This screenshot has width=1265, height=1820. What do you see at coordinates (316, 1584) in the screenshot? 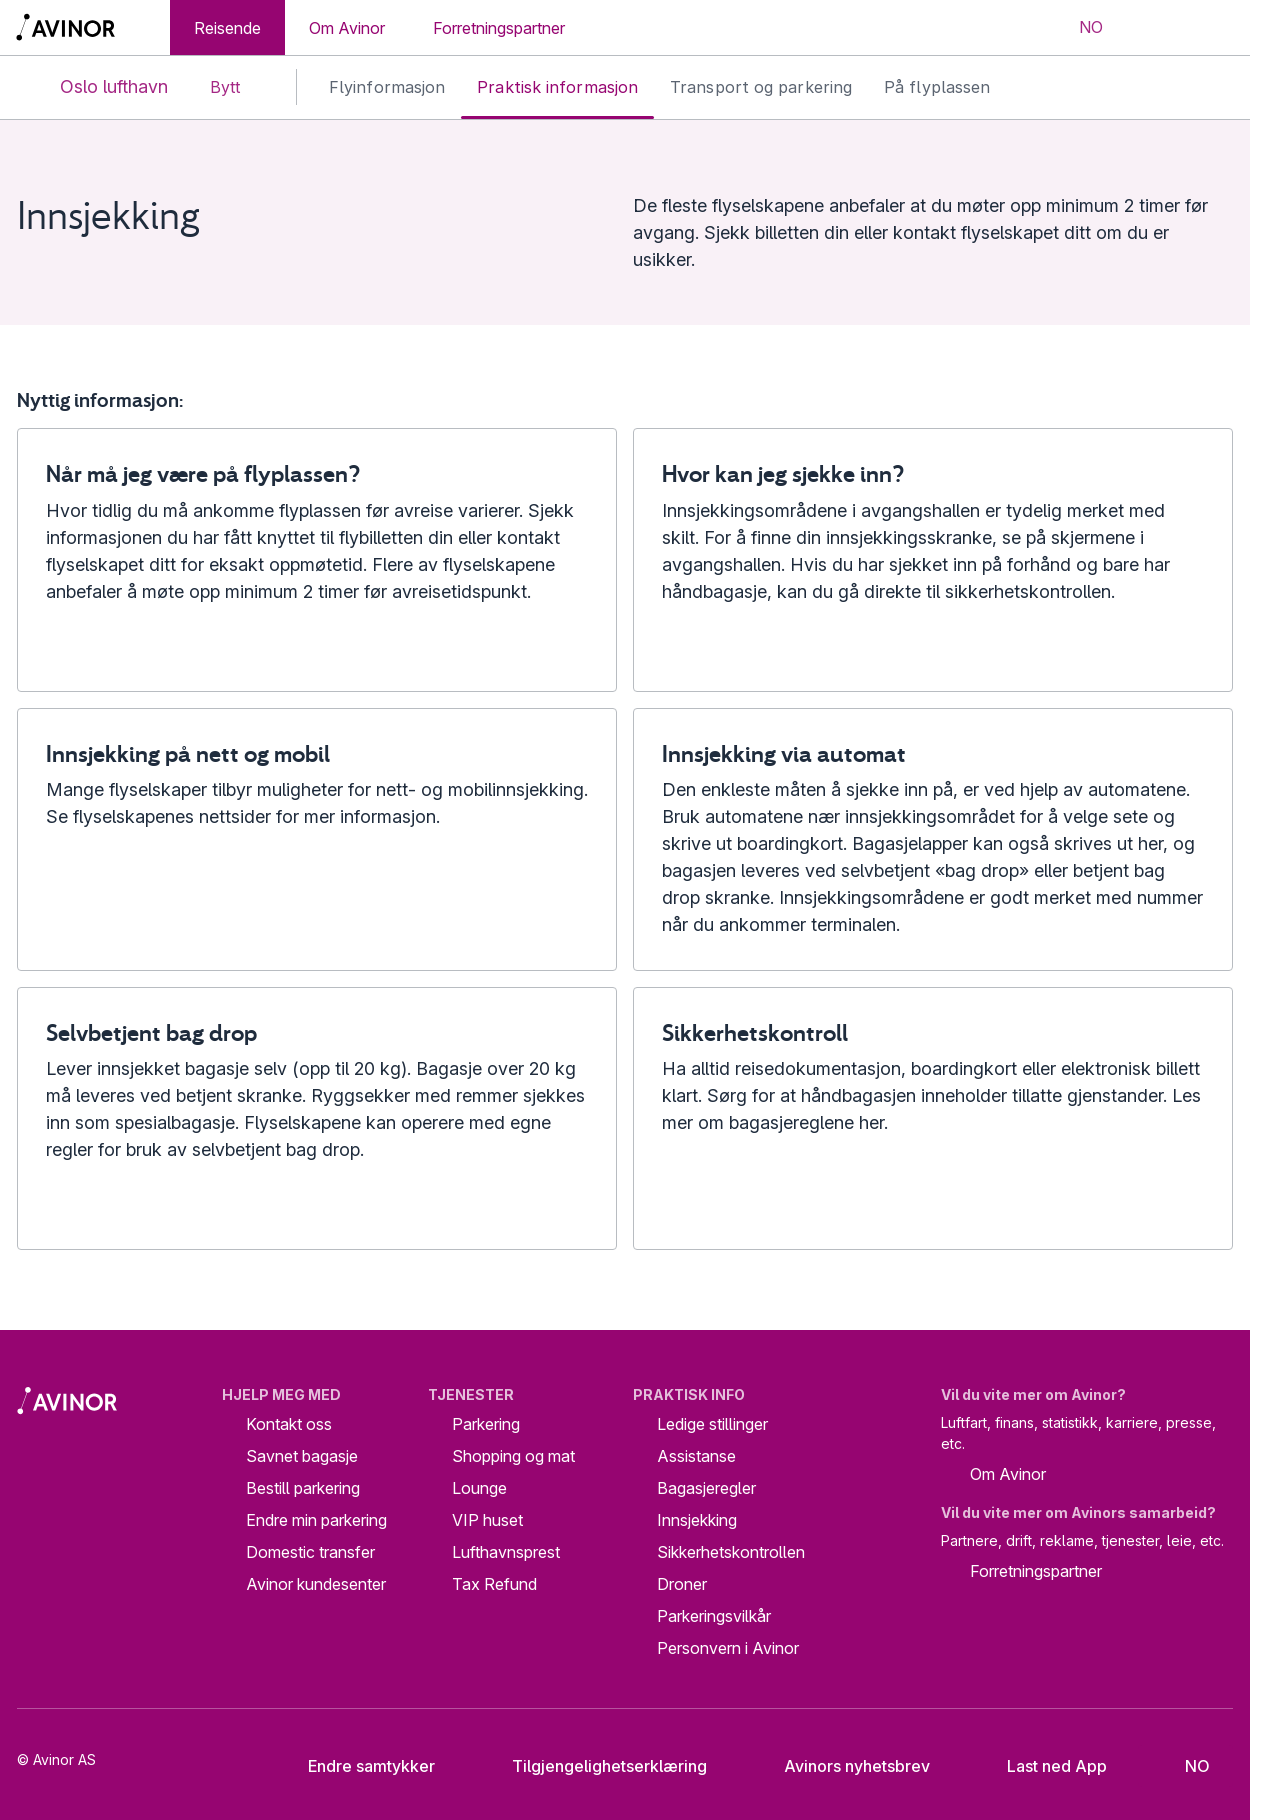
I see `Avinor kundesenter` at bounding box center [316, 1584].